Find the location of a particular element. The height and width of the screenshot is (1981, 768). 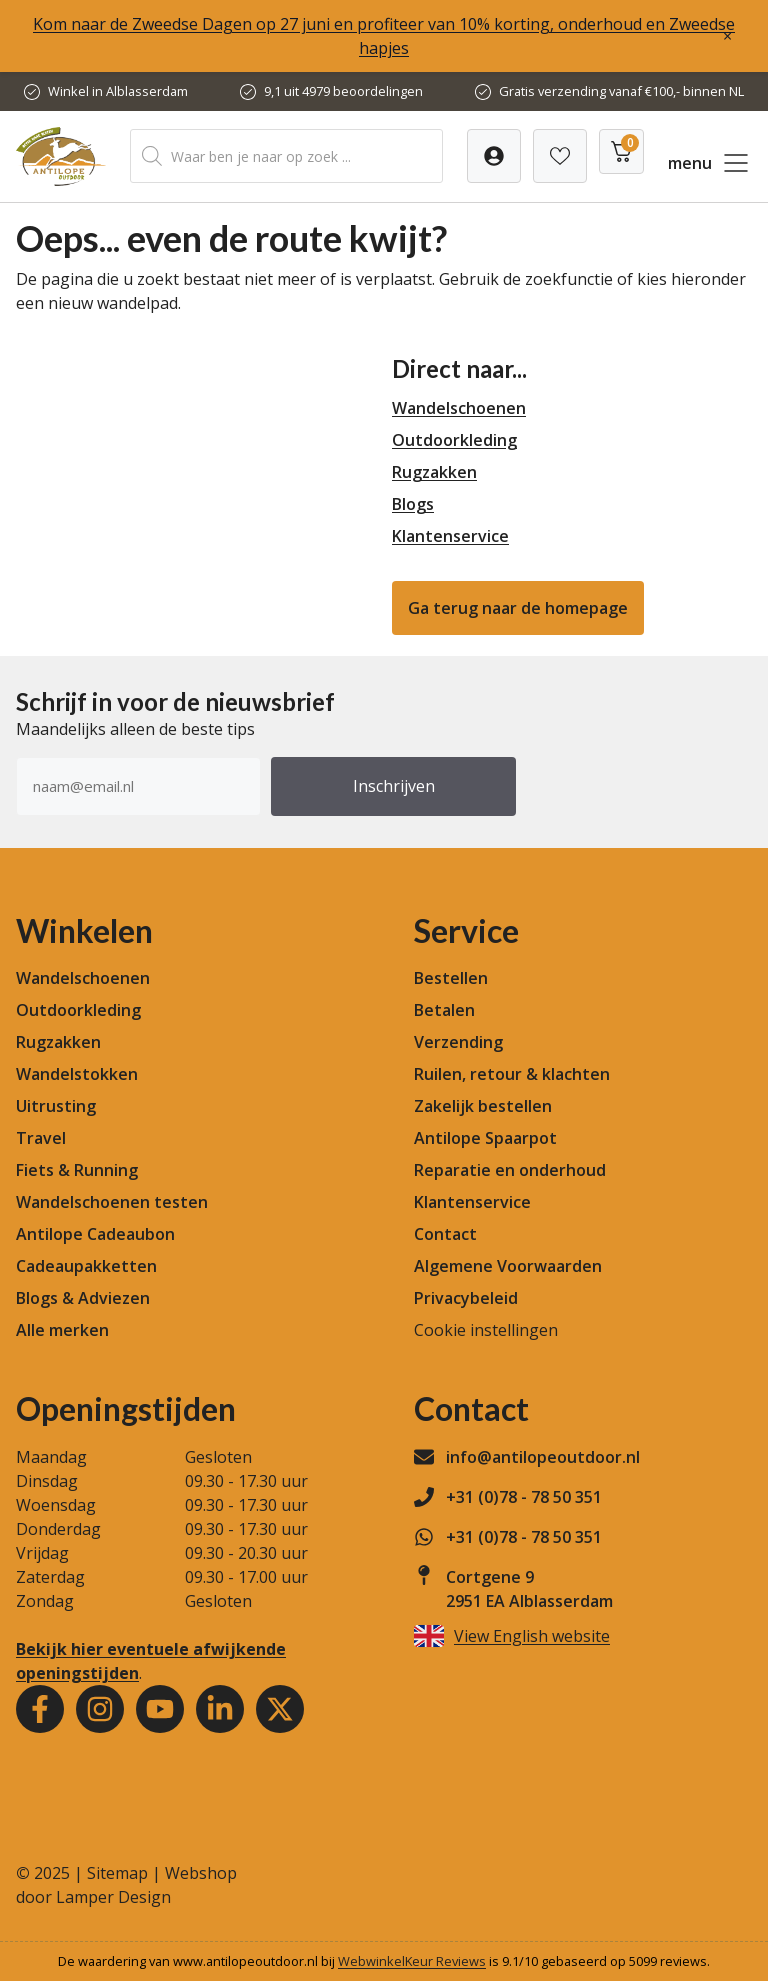

Wandelschoenen testen is located at coordinates (112, 1202).